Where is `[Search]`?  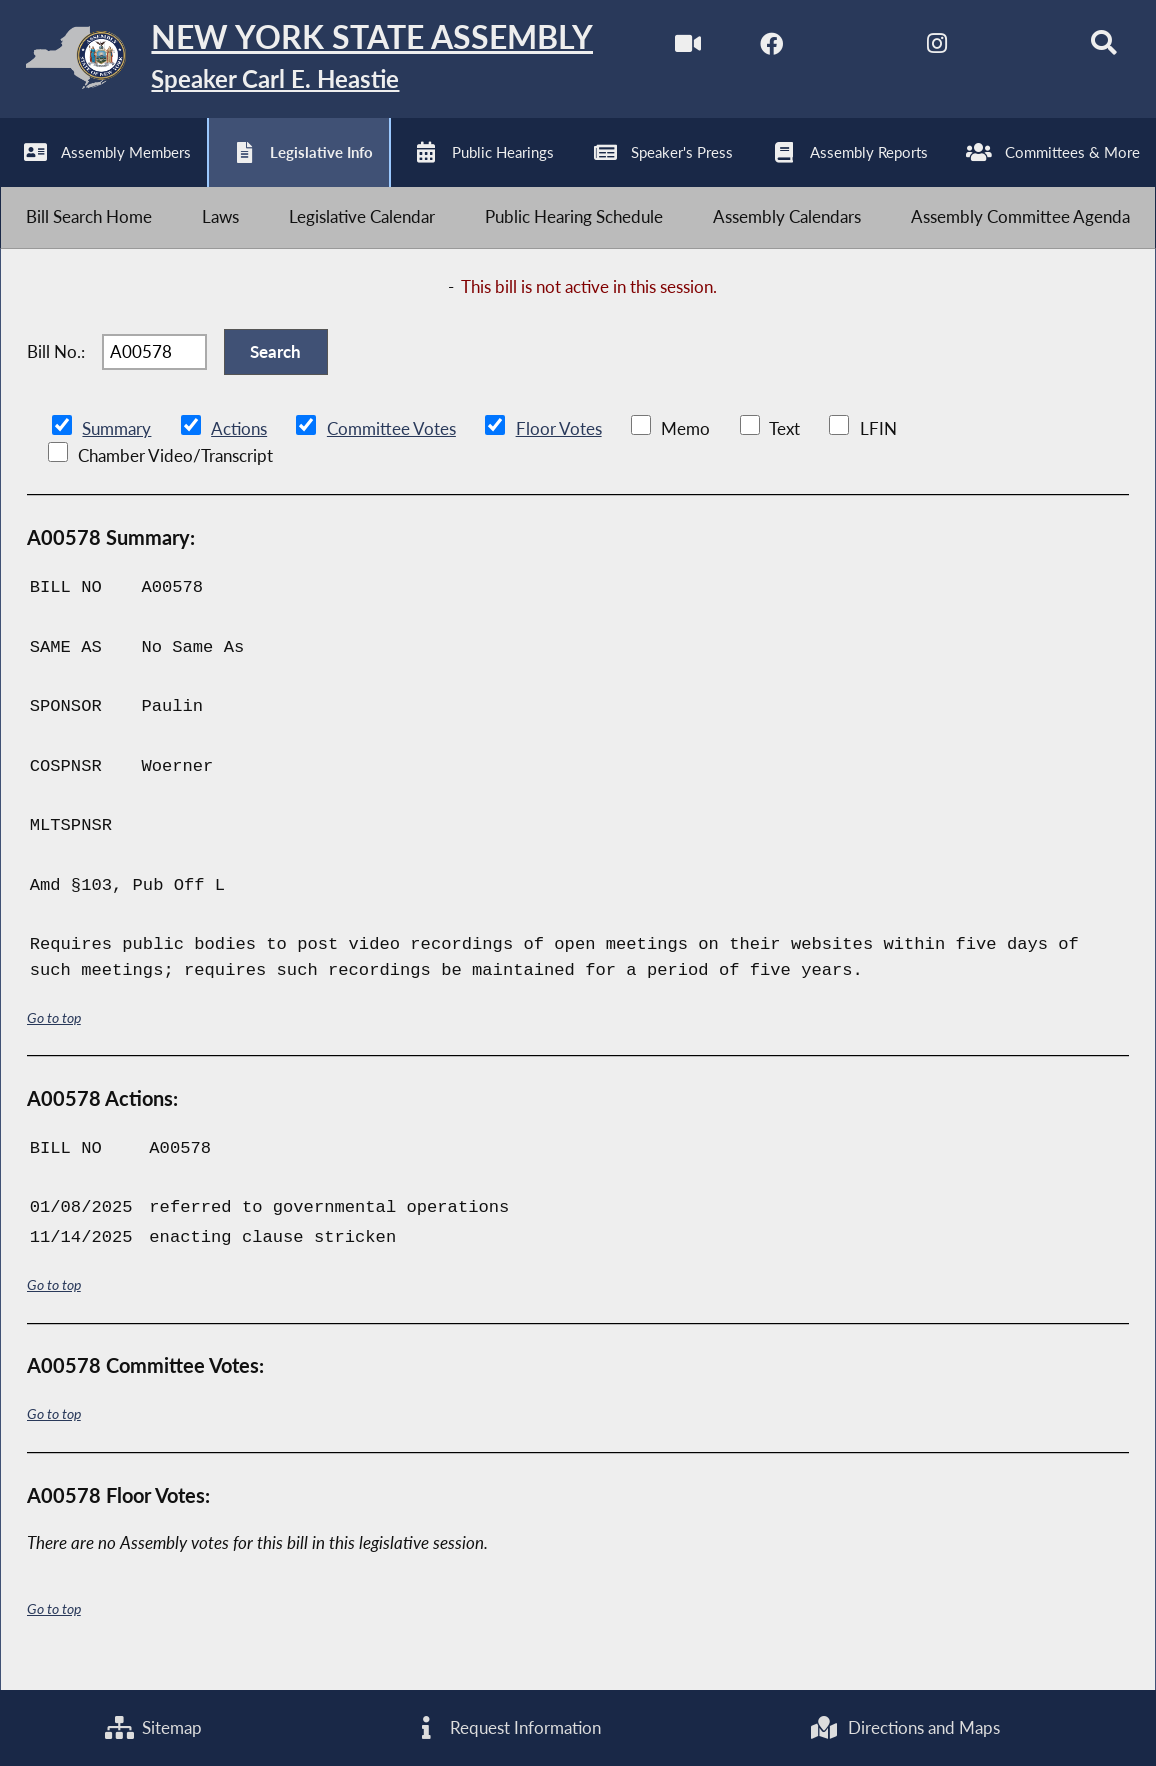
[Search] is located at coordinates (1094, 48).